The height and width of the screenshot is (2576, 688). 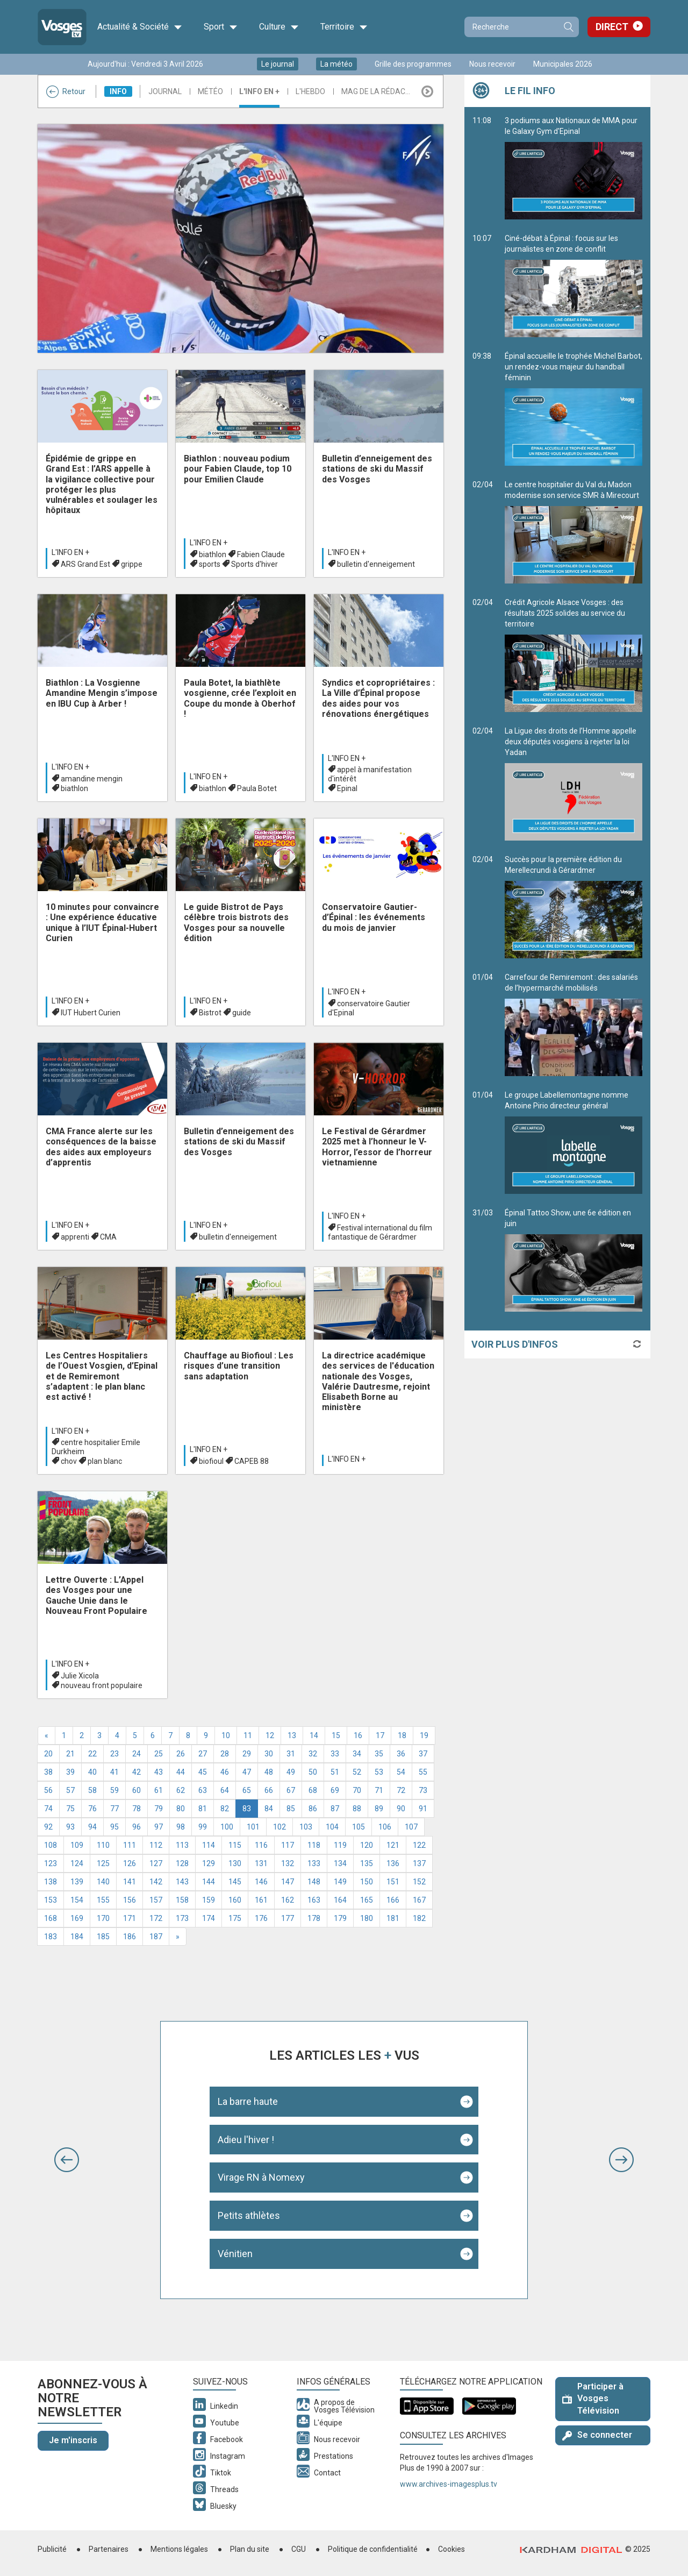 I want to click on 63, so click(x=202, y=1790).